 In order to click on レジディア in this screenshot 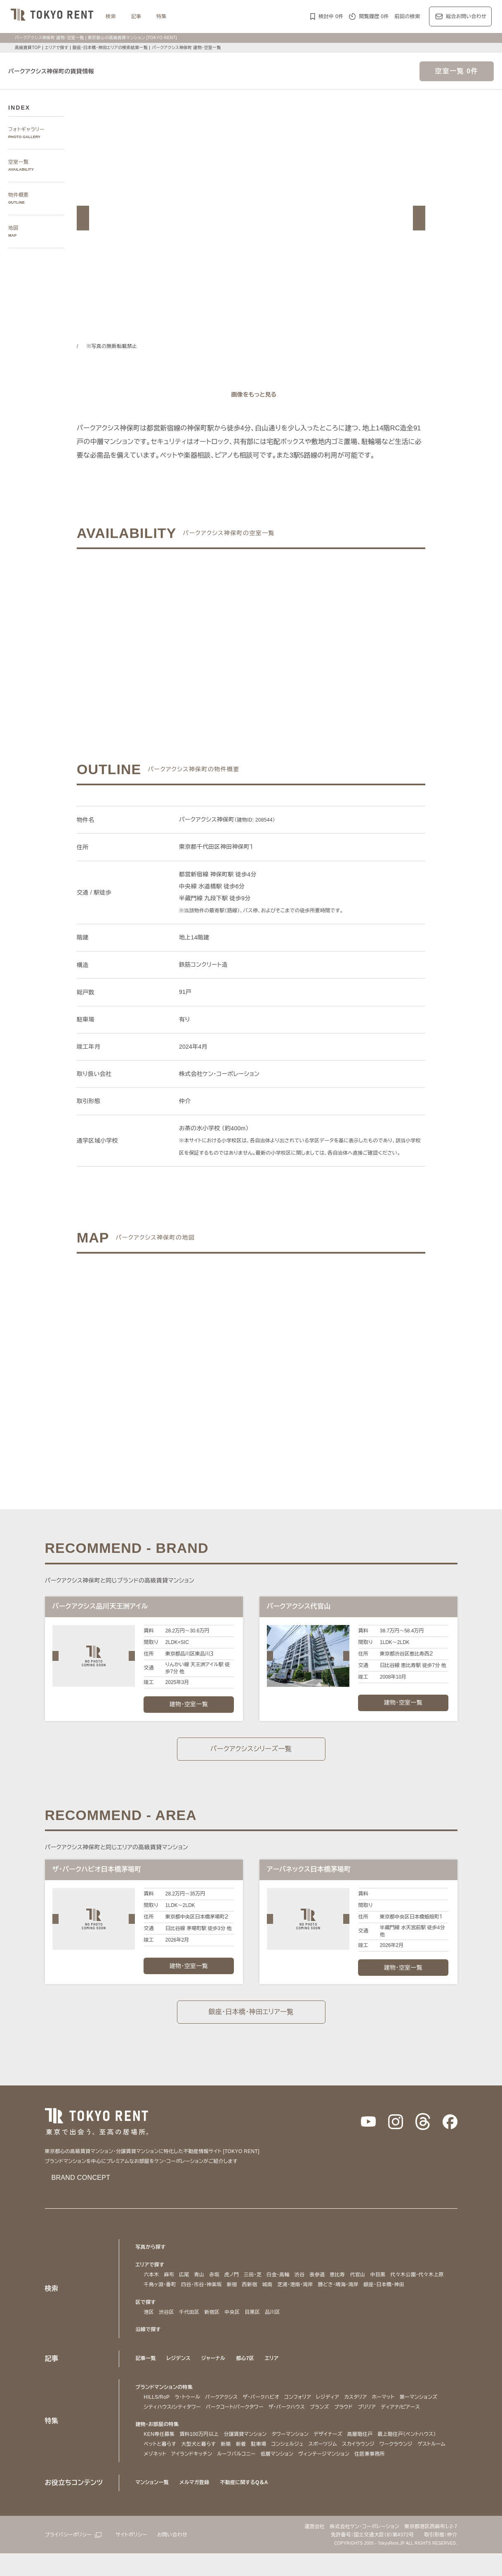, I will do `click(344, 2410)`.